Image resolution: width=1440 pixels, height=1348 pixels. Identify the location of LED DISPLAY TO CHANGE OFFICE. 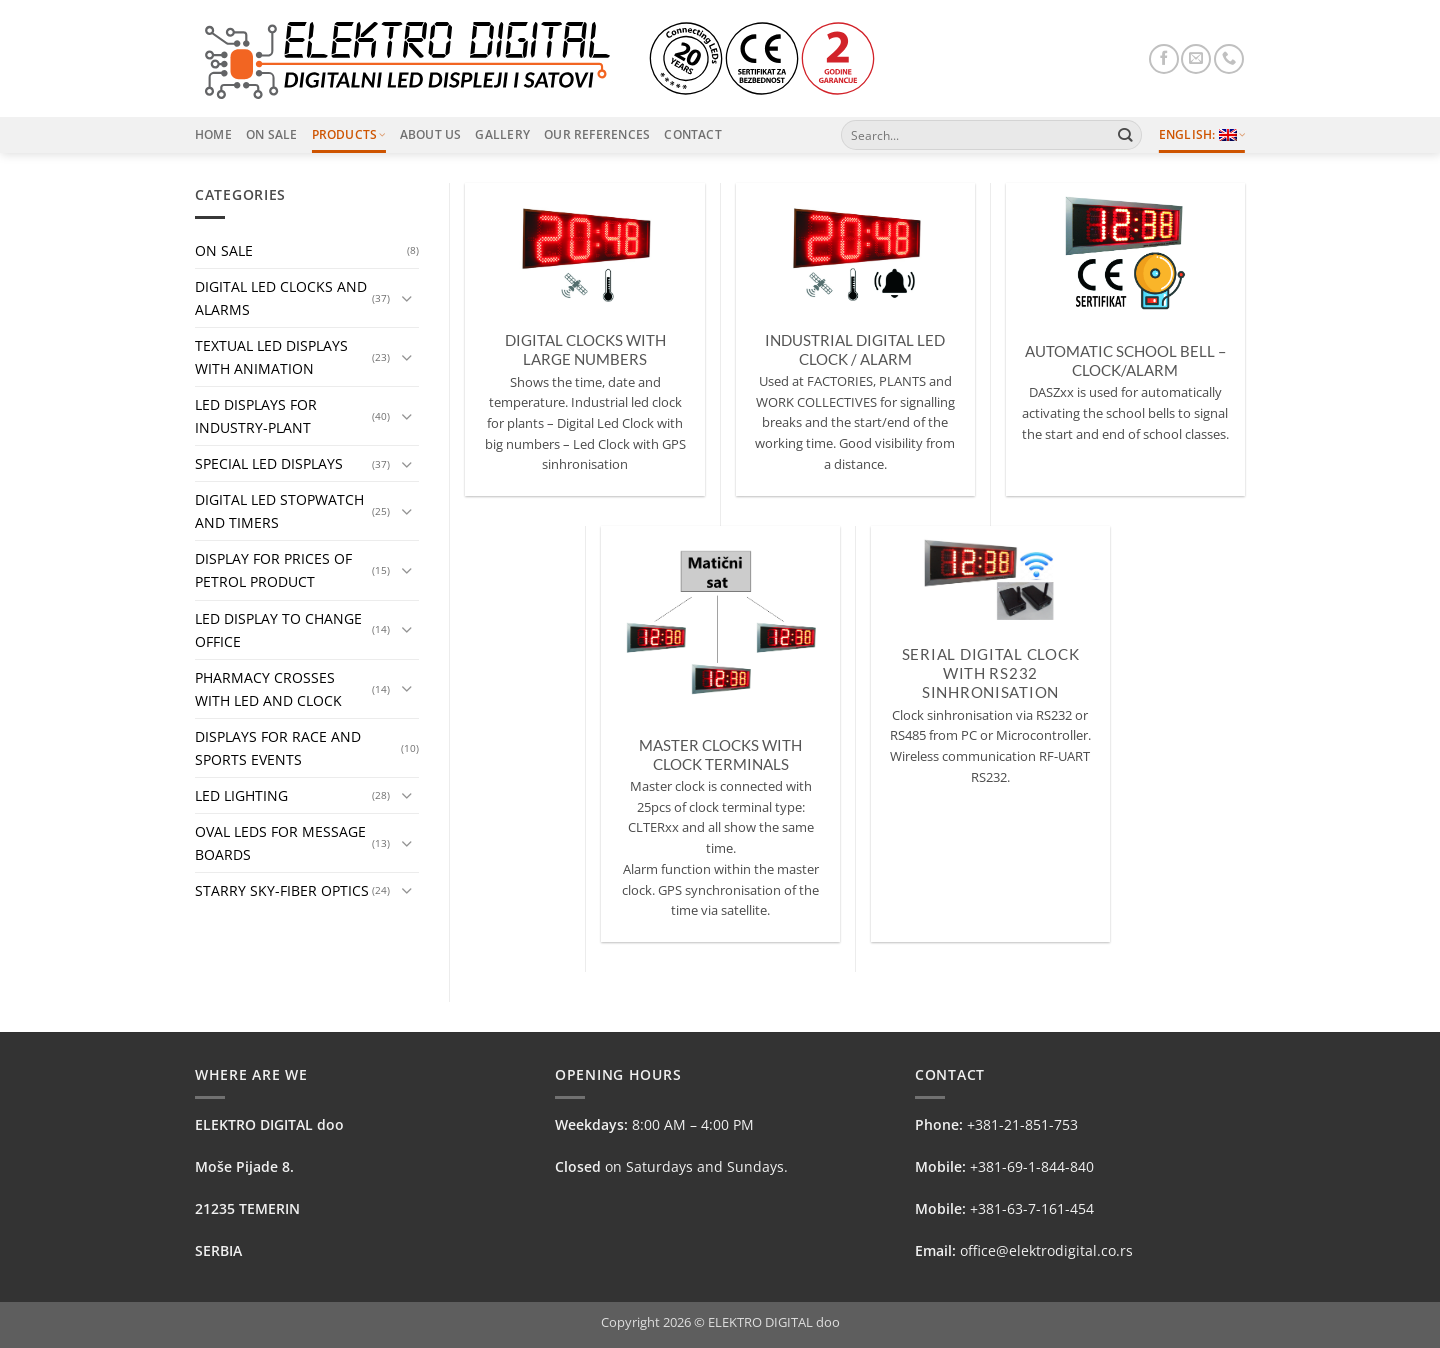
(278, 630).